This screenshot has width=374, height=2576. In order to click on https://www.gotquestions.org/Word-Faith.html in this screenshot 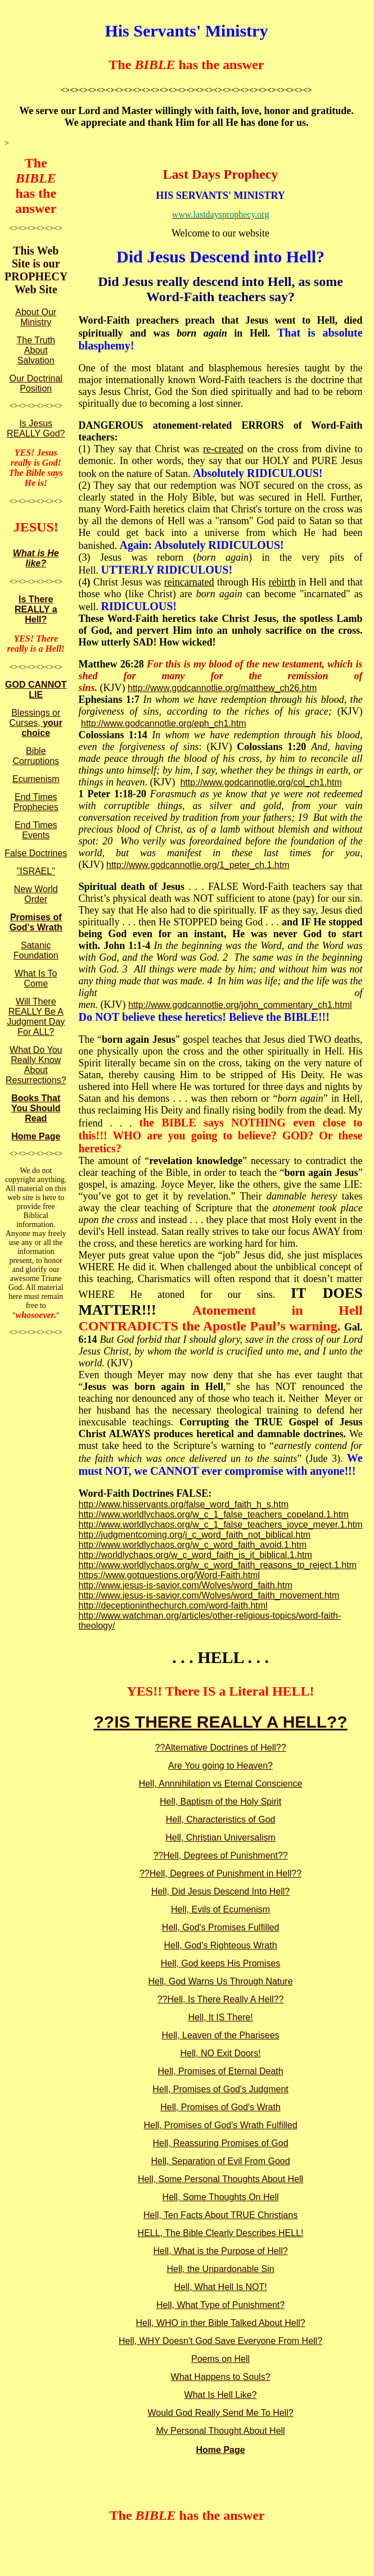, I will do `click(169, 1575)`.